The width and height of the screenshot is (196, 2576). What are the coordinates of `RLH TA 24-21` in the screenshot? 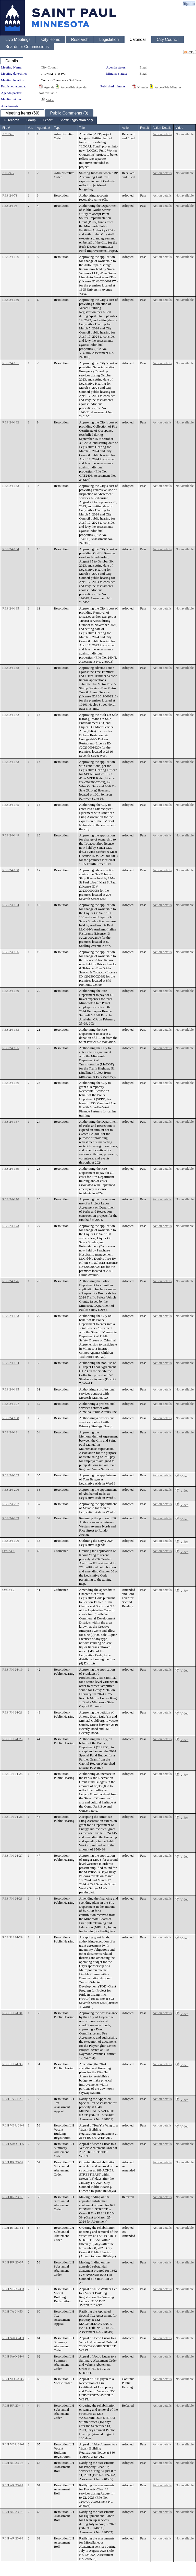 It's located at (12, 2099).